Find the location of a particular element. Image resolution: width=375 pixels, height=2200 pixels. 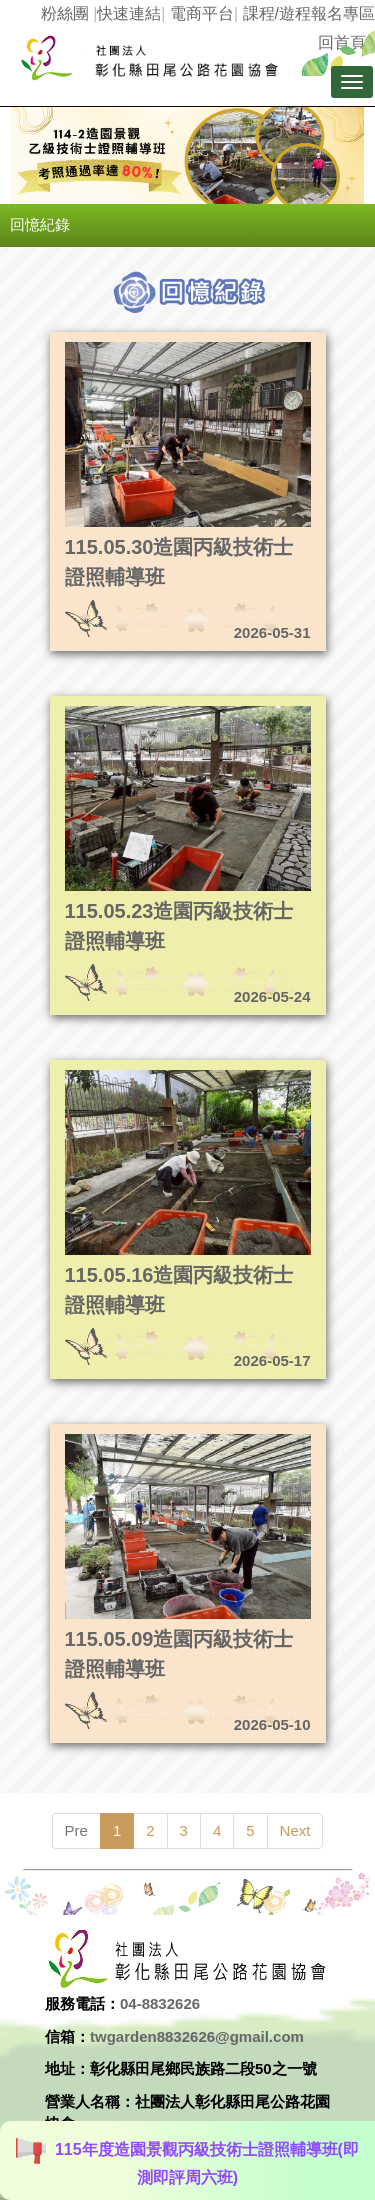

粉絲團 is located at coordinates (65, 13).